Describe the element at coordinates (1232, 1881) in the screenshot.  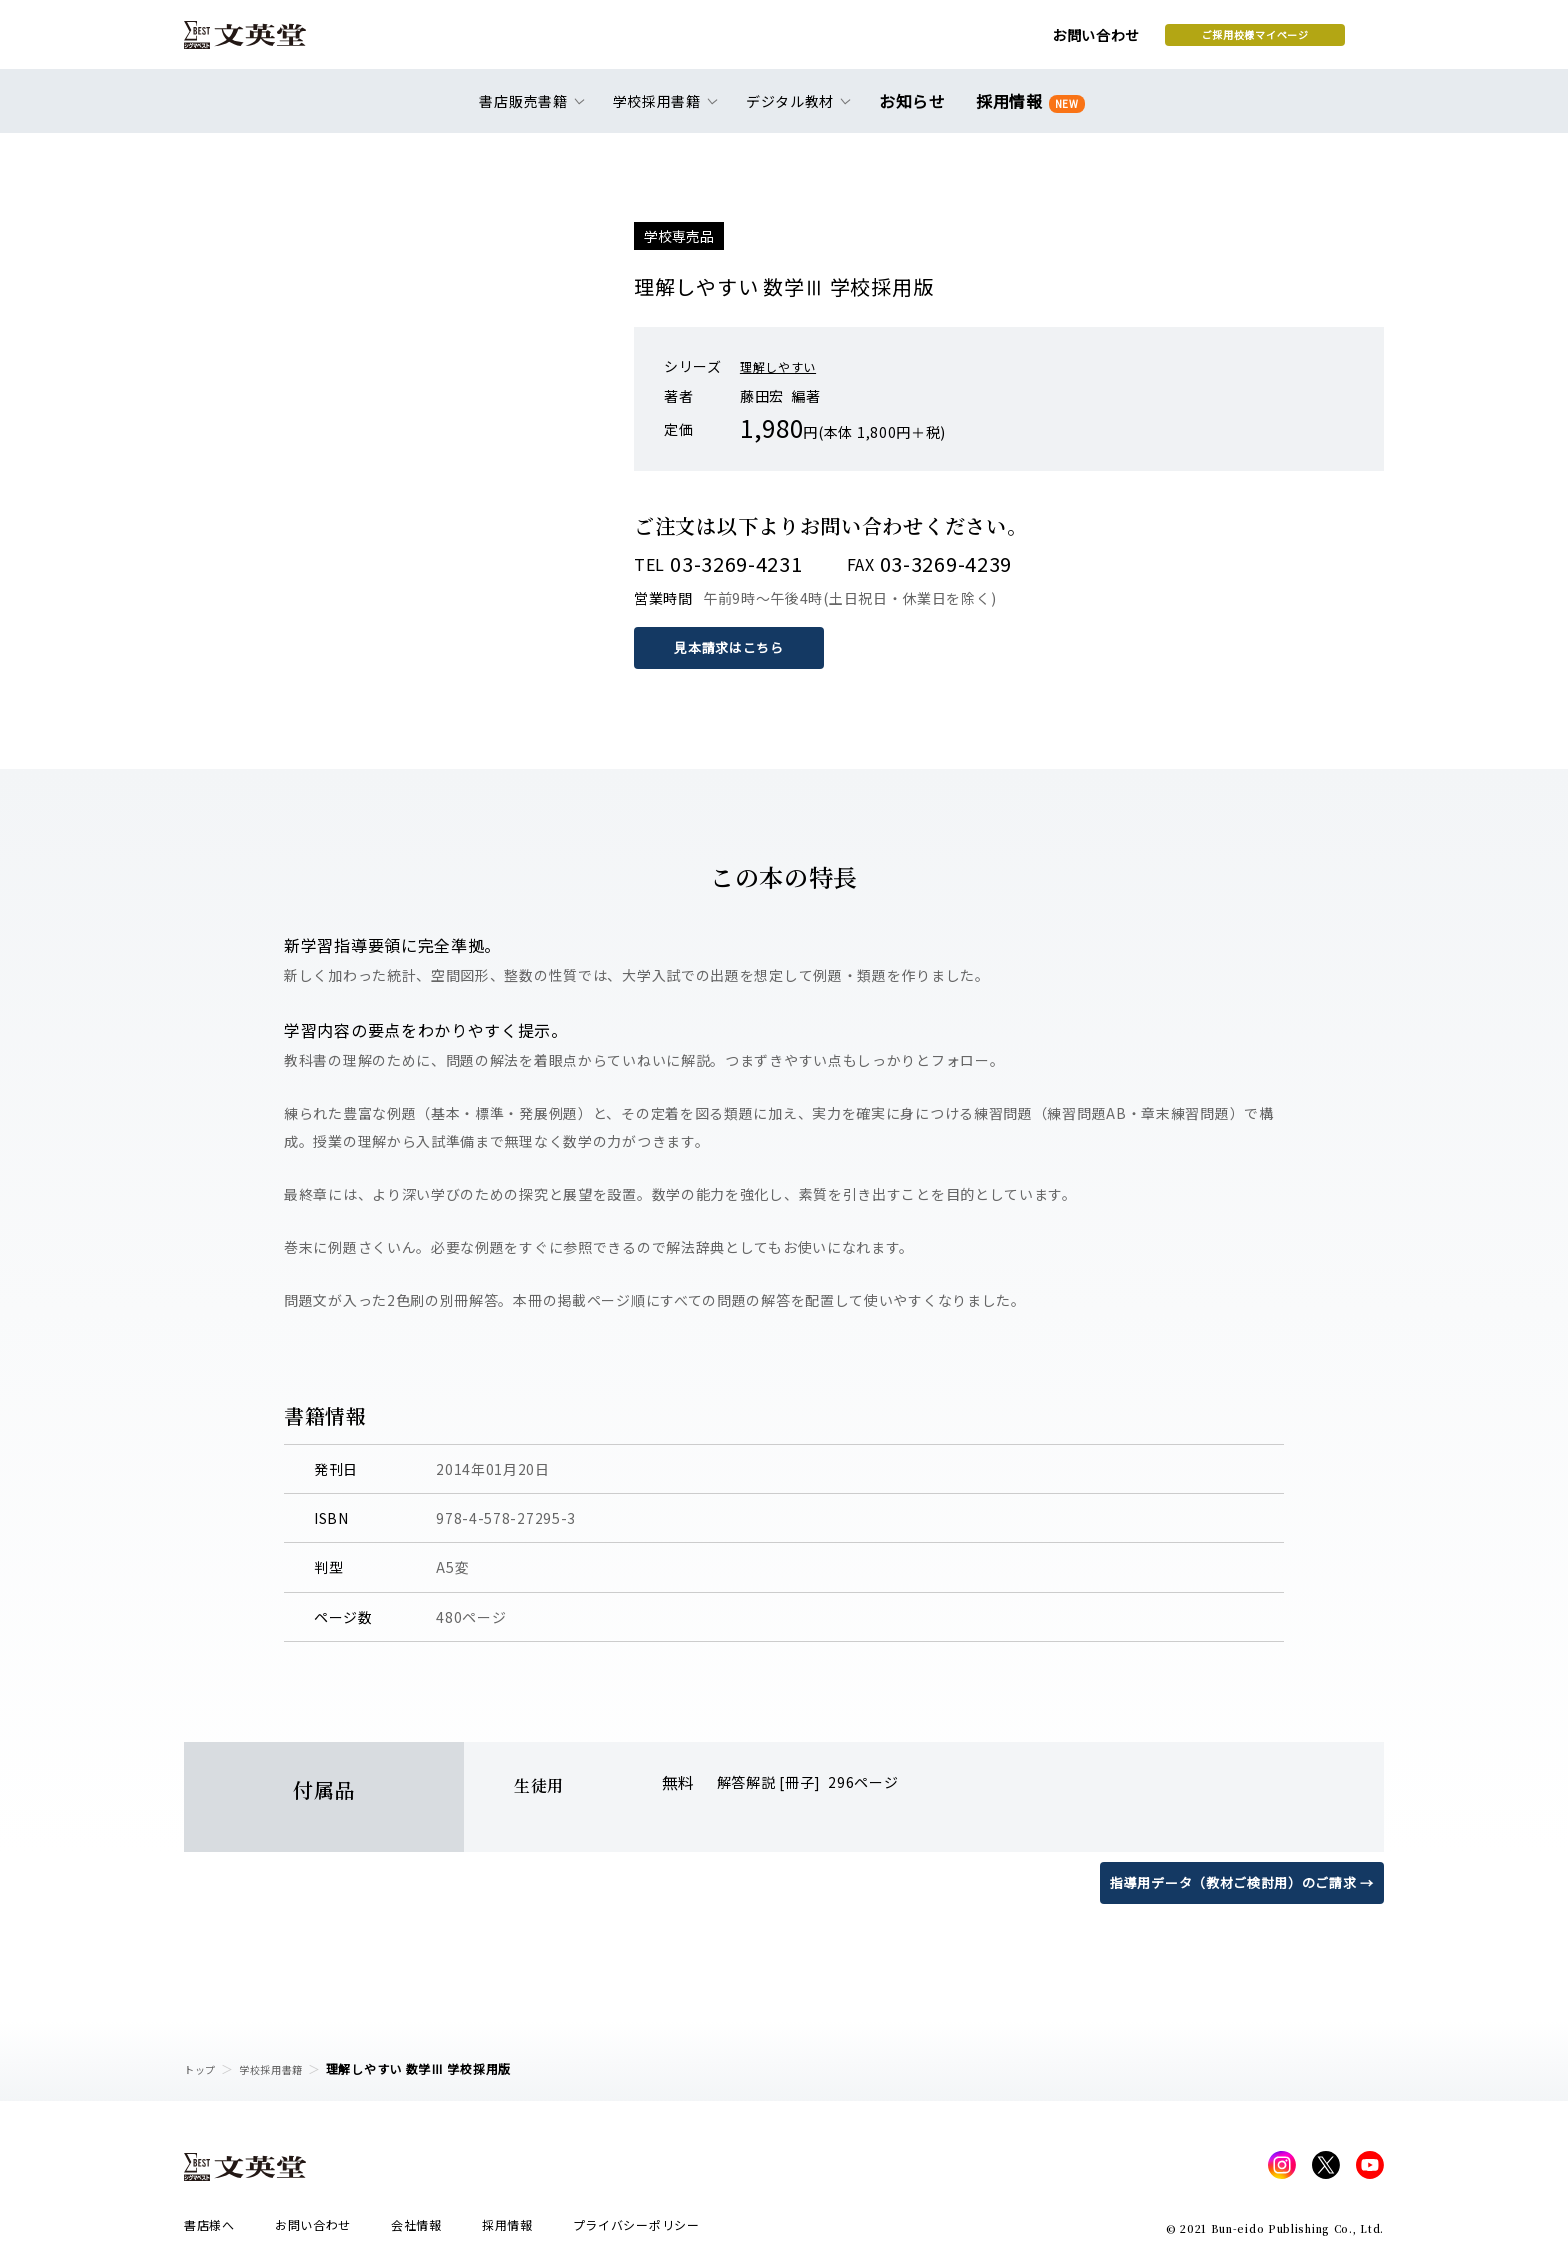
I see `指導用データ（教材ご検討用）のご請求 →` at that location.